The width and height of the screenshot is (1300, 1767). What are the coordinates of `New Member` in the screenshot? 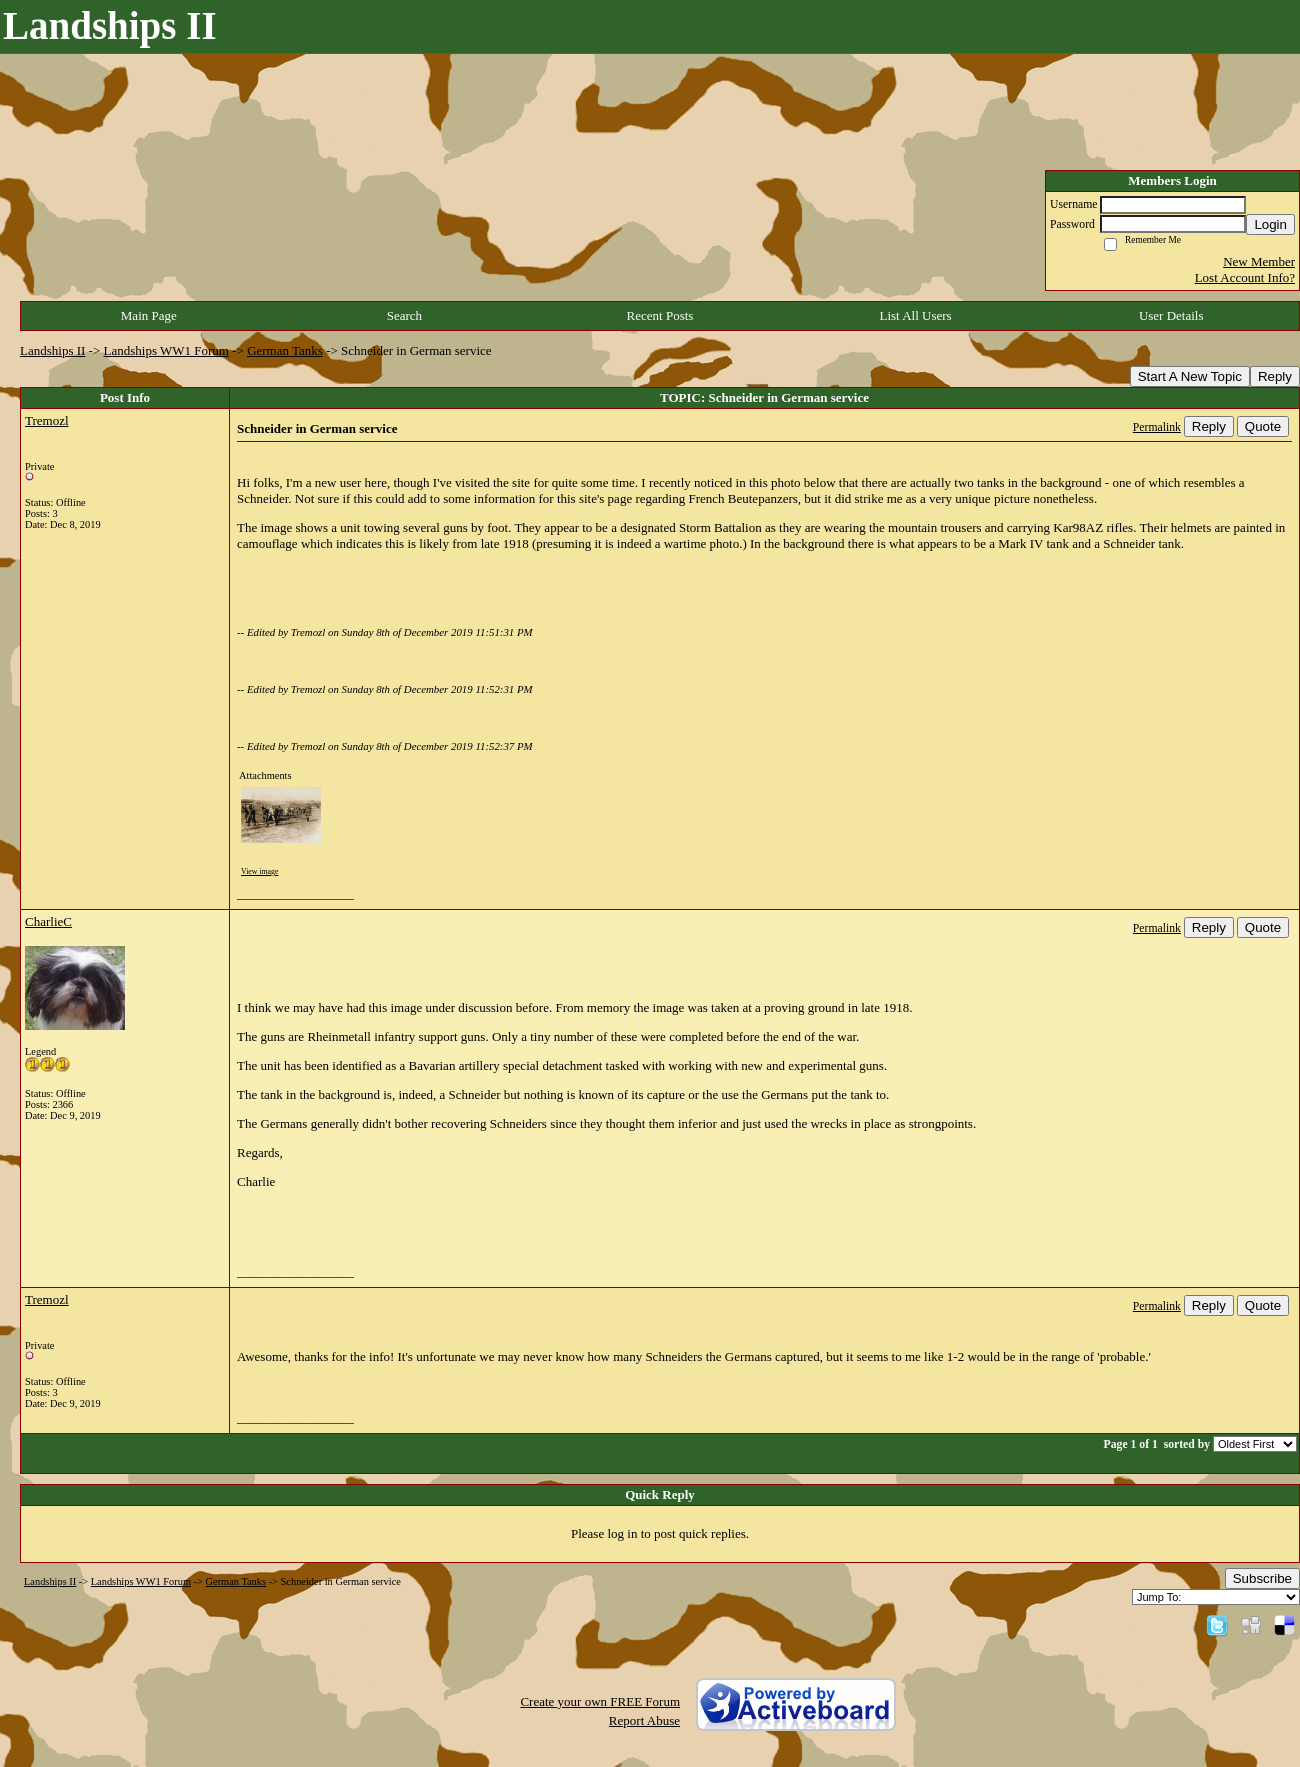 It's located at (1259, 261).